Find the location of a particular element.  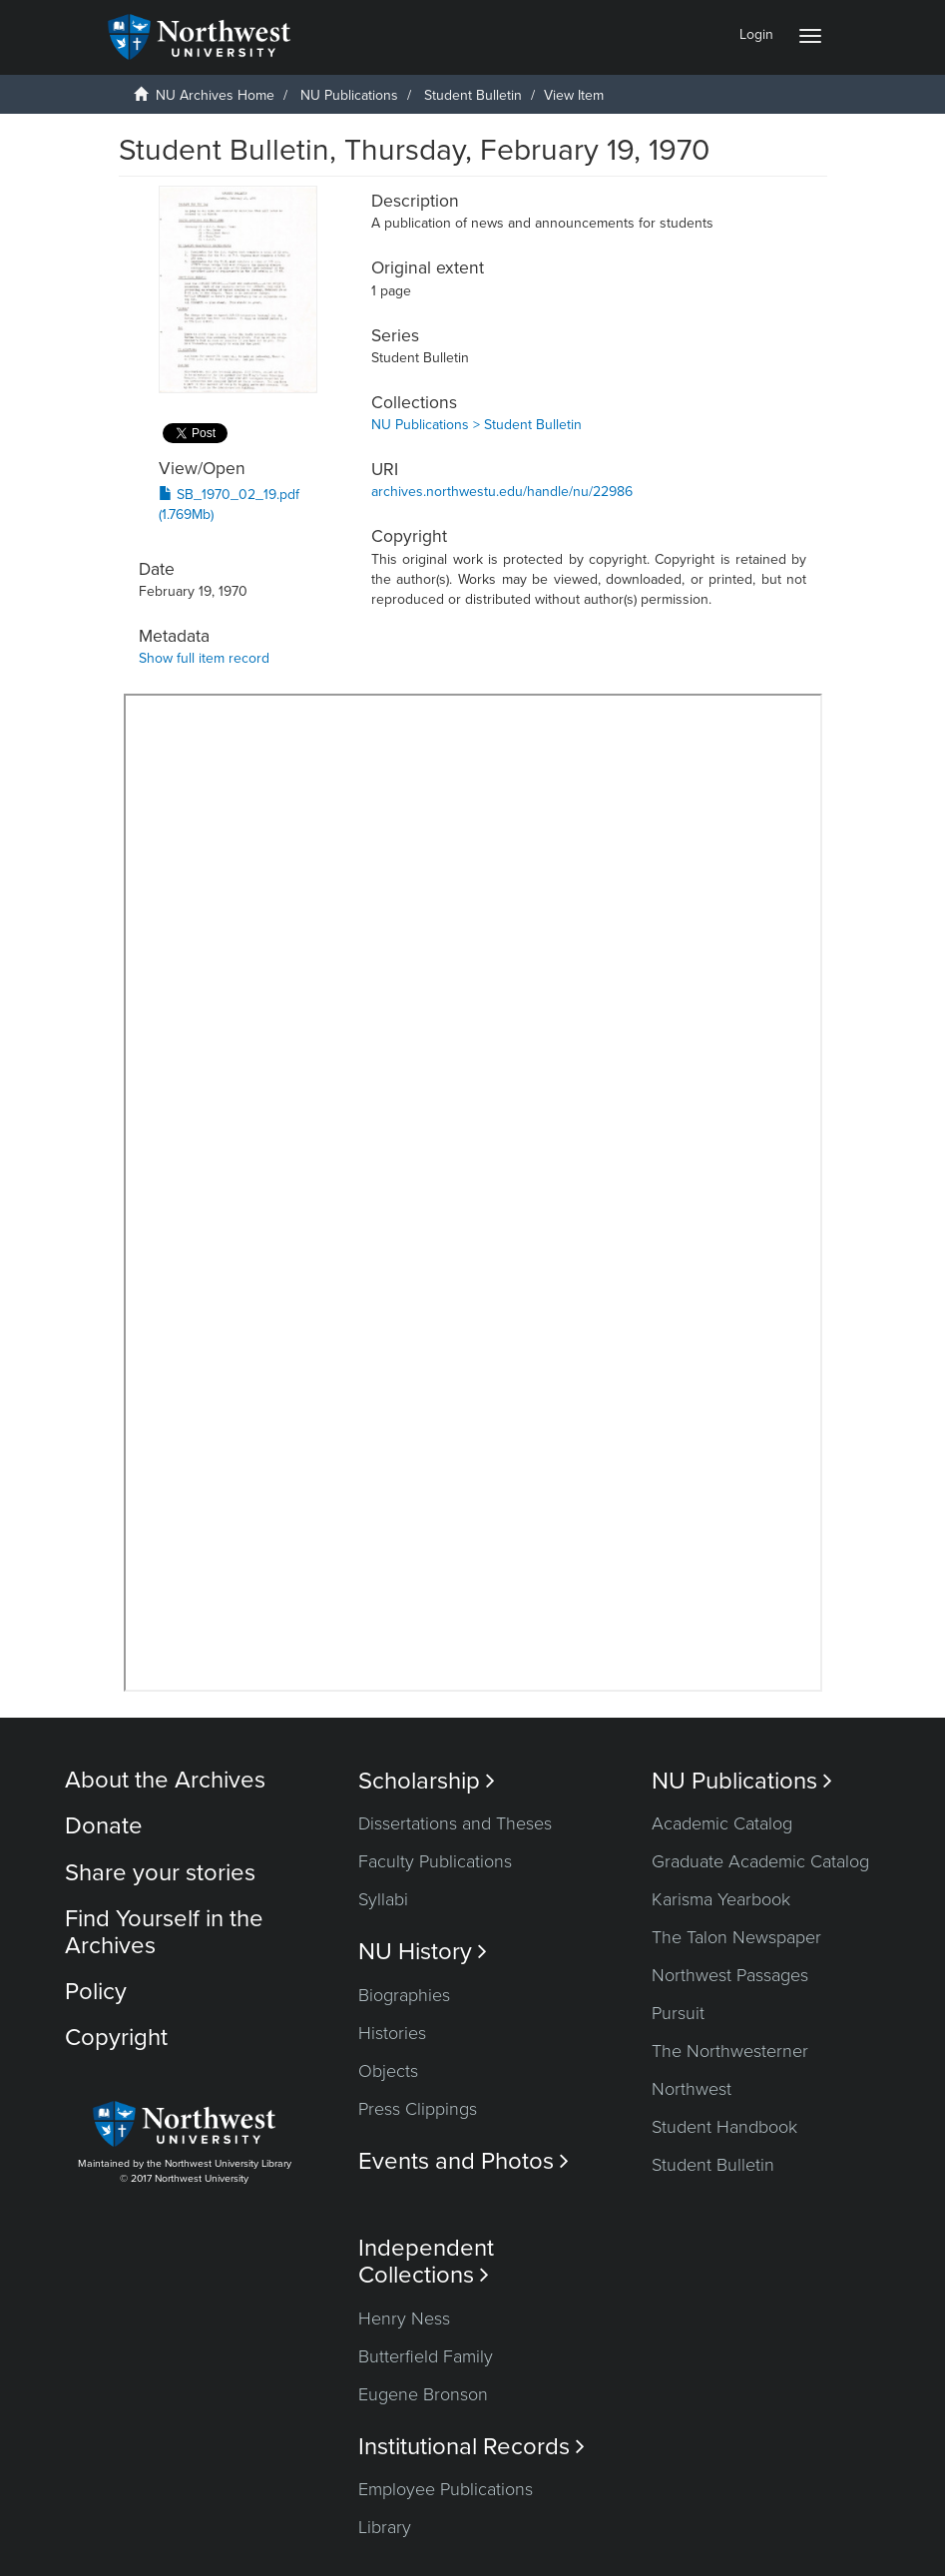

Policy is located at coordinates (96, 1991).